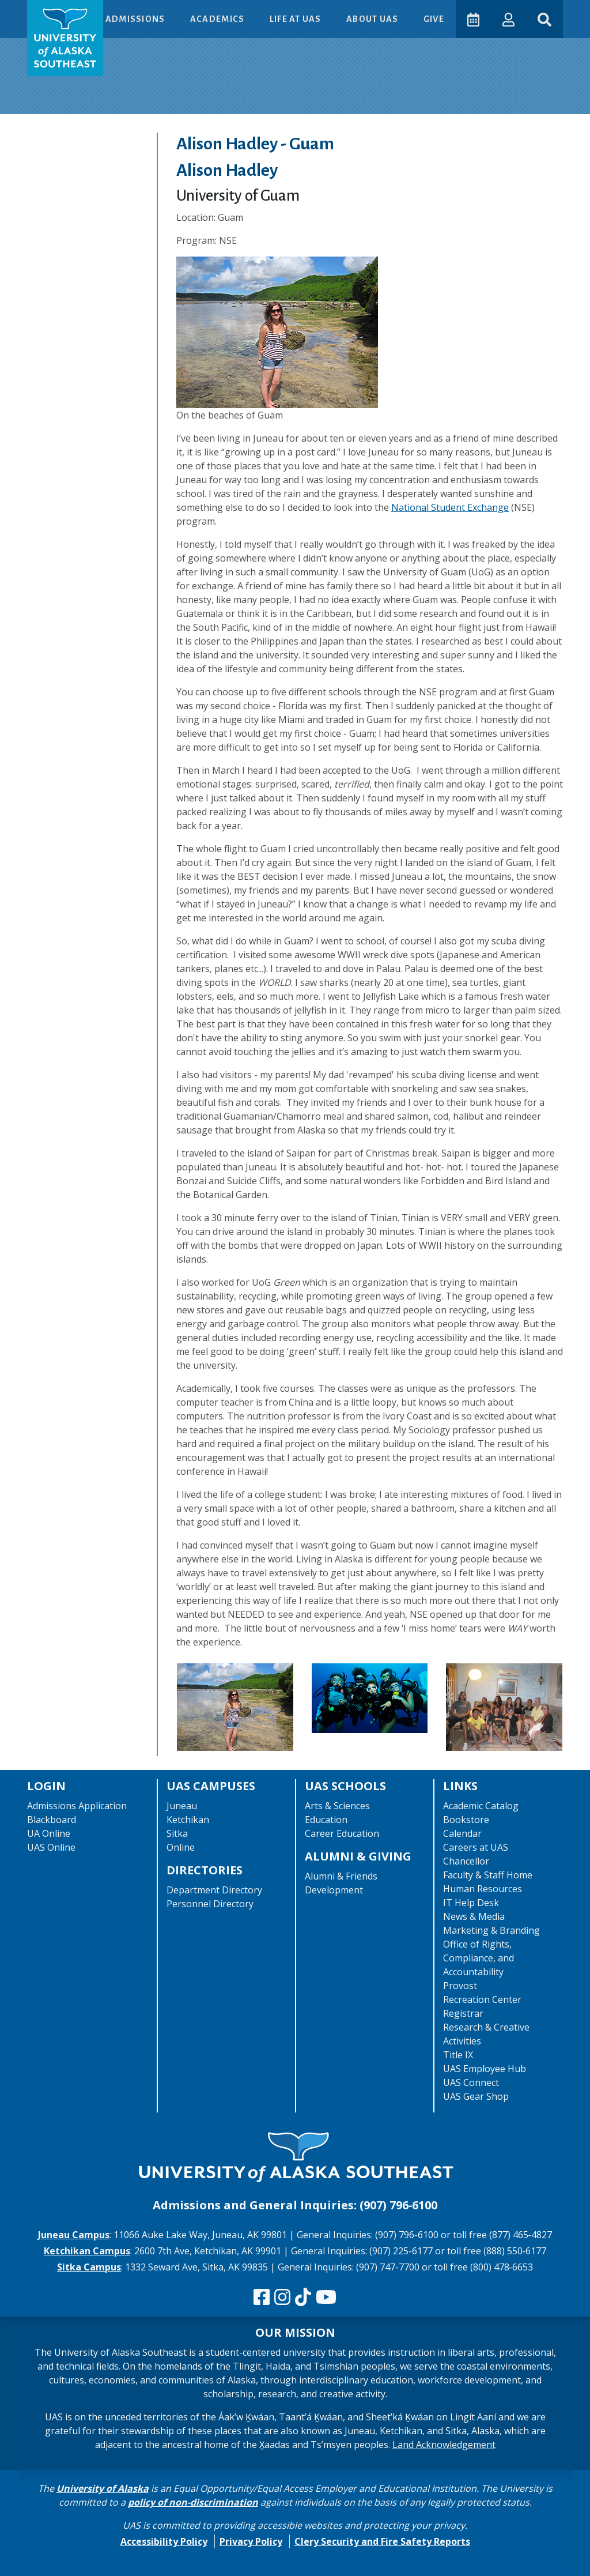  What do you see at coordinates (463, 2013) in the screenshot?
I see `Registrar` at bounding box center [463, 2013].